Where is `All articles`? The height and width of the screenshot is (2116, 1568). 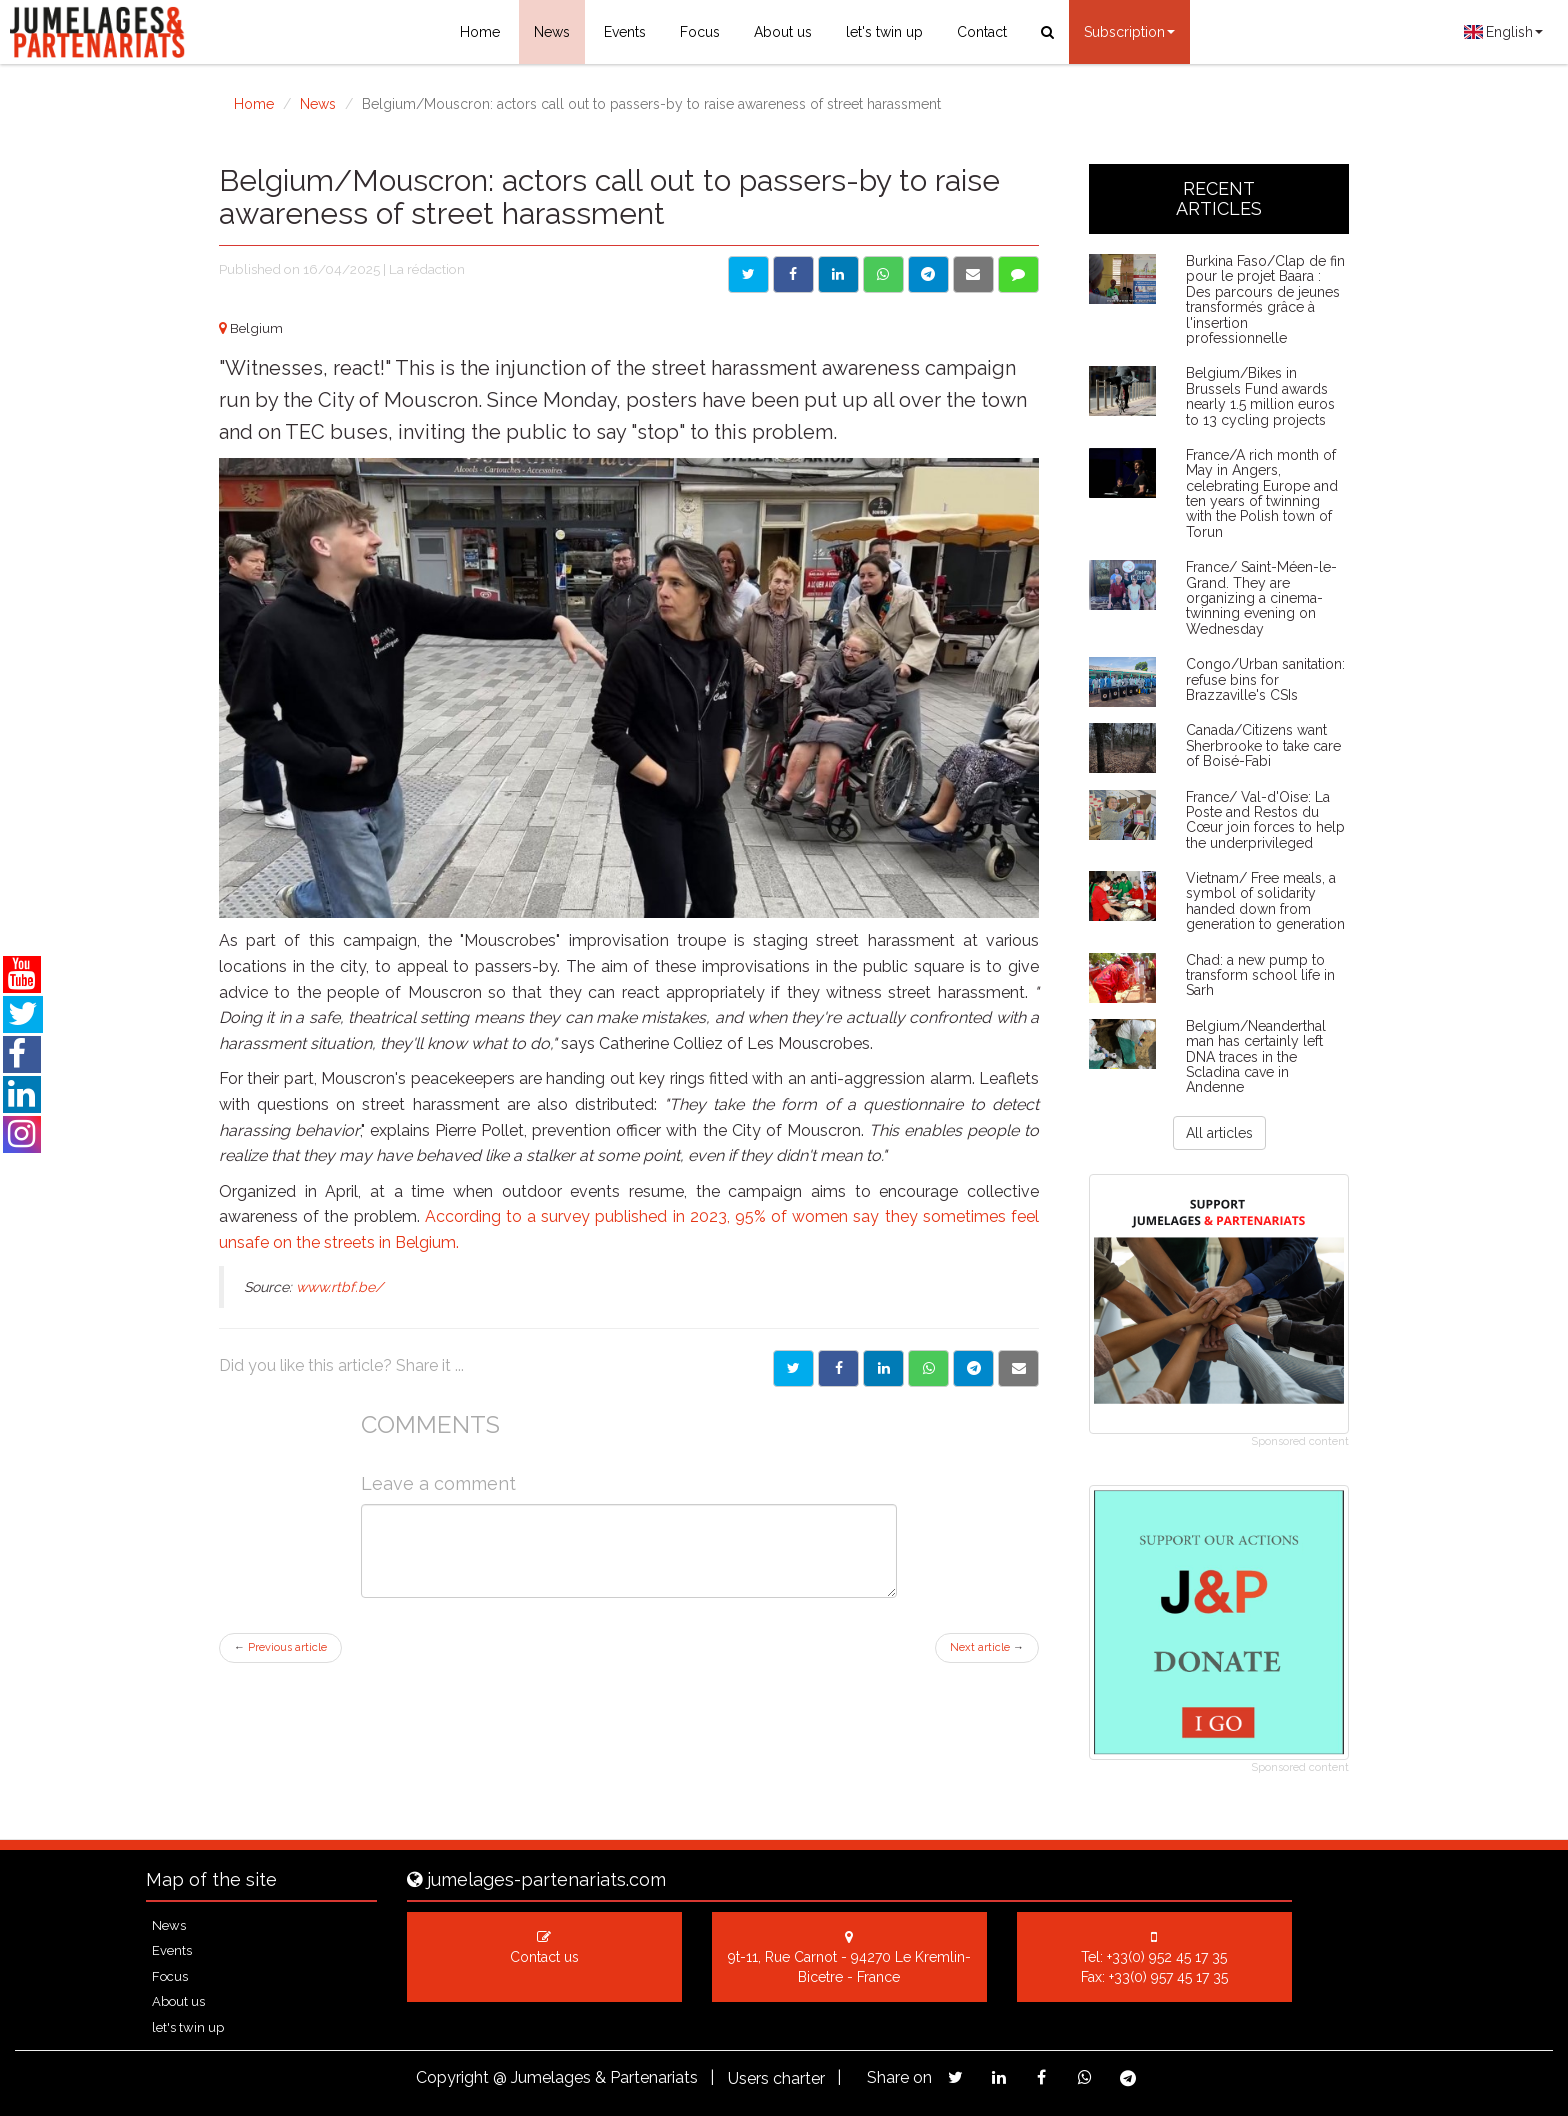 All articles is located at coordinates (1219, 1133).